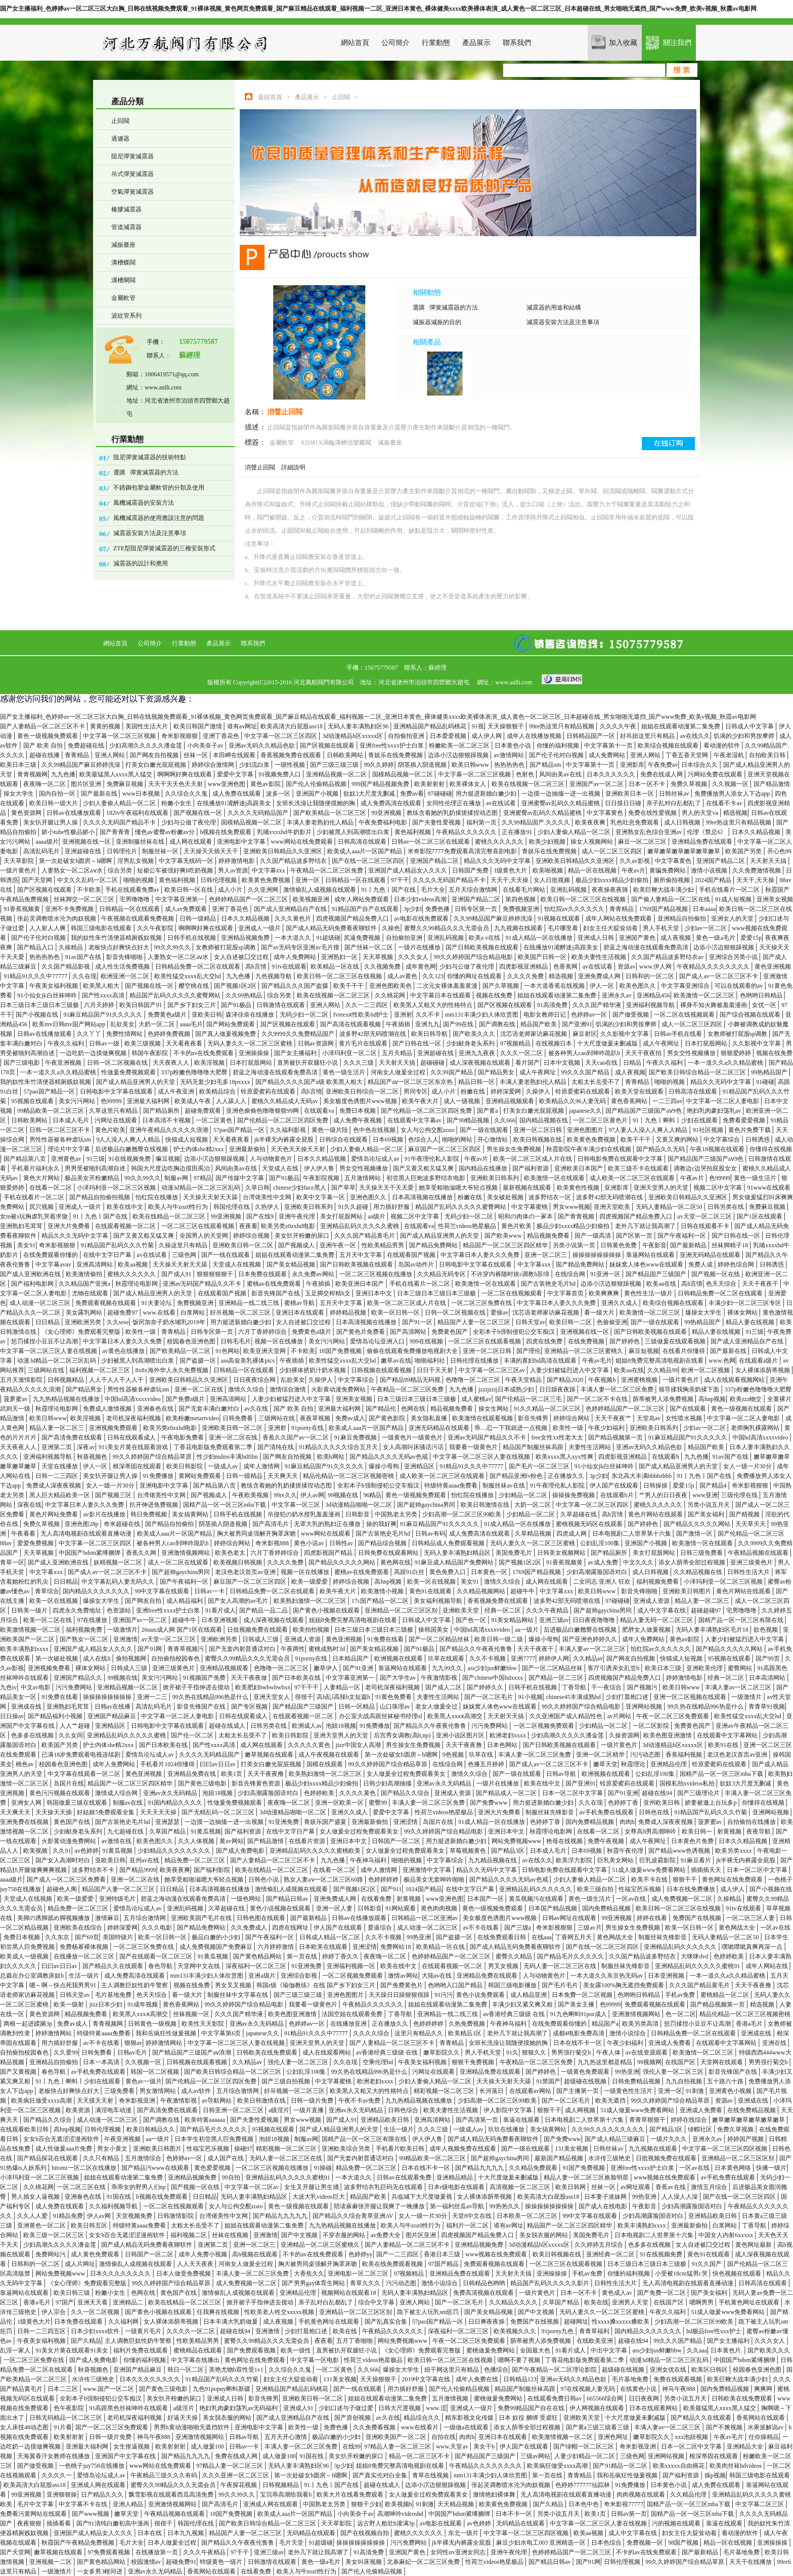  What do you see at coordinates (42, 2331) in the screenshot?
I see `日韩一二三四五区` at bounding box center [42, 2331].